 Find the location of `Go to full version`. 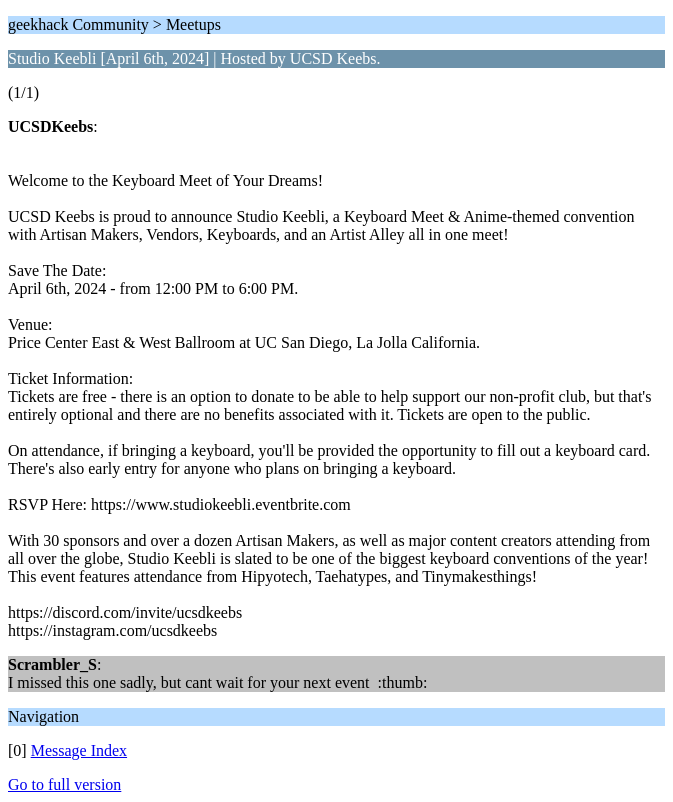

Go to full version is located at coordinates (64, 784).